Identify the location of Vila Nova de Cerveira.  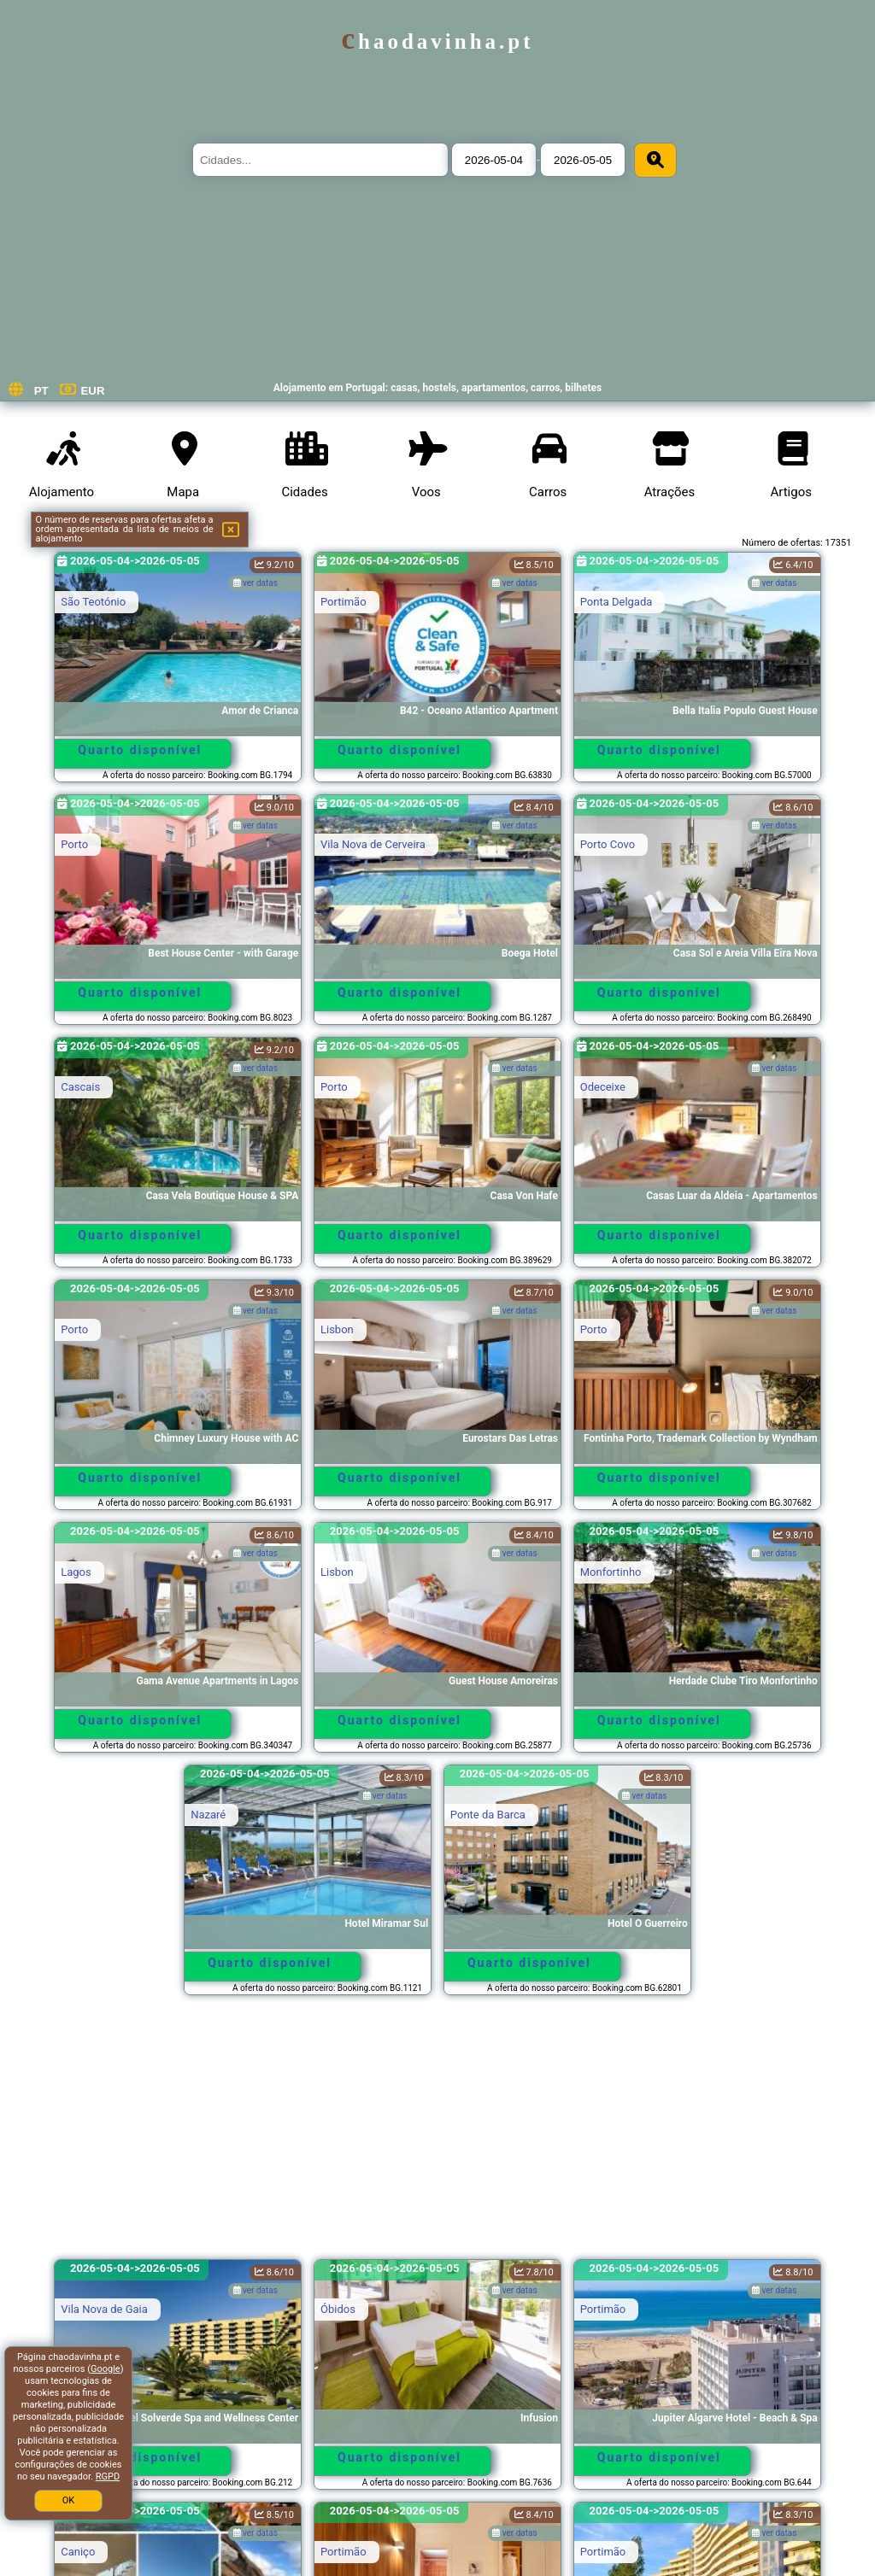
(373, 844).